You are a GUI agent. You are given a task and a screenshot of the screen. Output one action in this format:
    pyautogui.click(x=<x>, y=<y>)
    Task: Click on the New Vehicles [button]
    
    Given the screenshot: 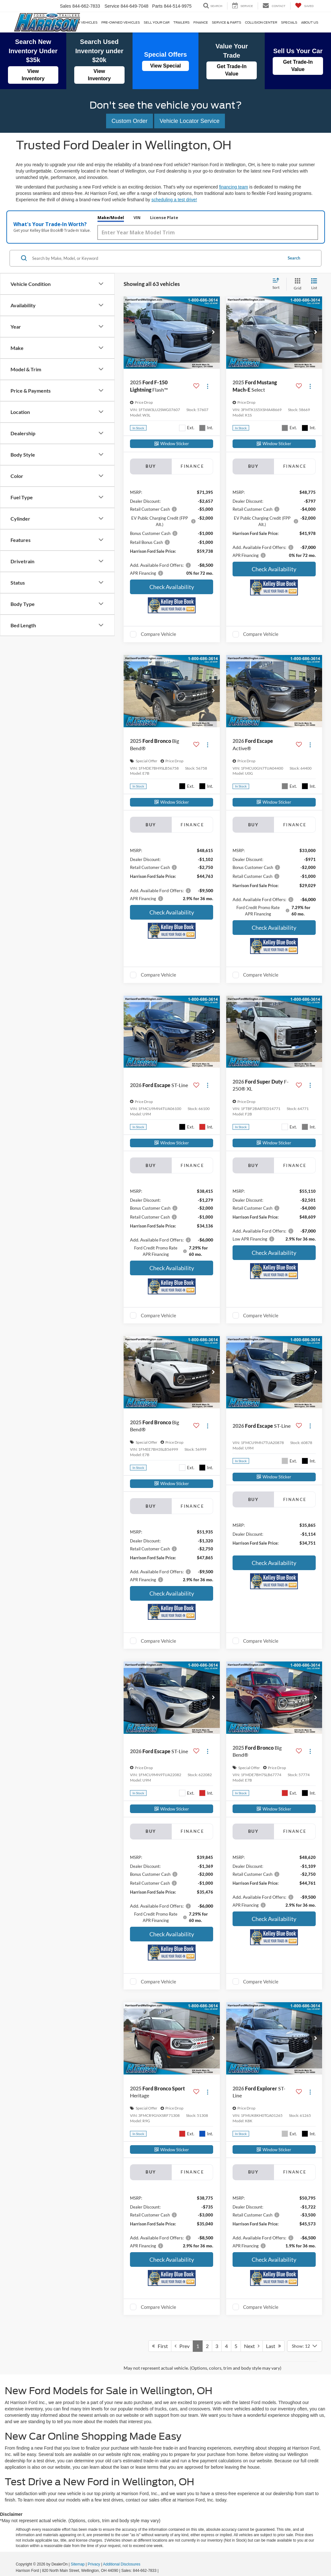 What is the action you would take?
    pyautogui.click(x=84, y=22)
    